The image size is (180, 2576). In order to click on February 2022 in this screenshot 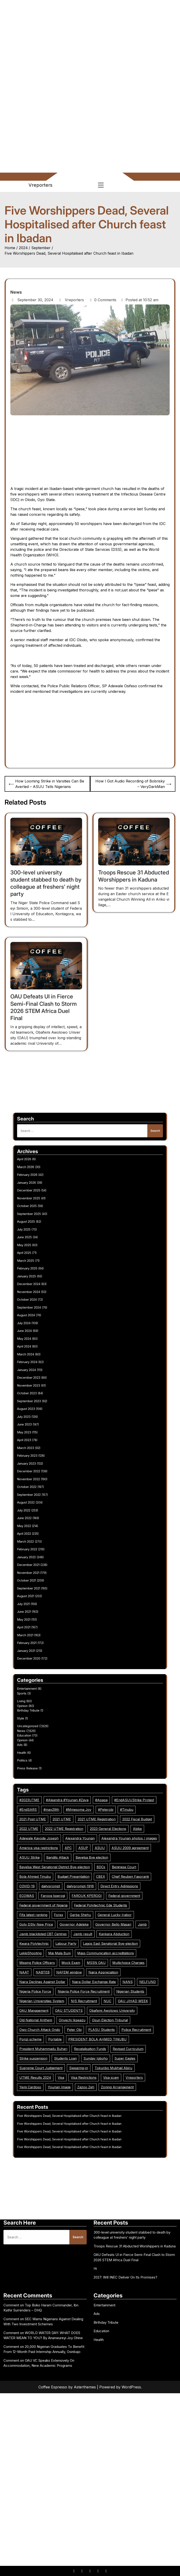, I will do `click(66, 1602)`.